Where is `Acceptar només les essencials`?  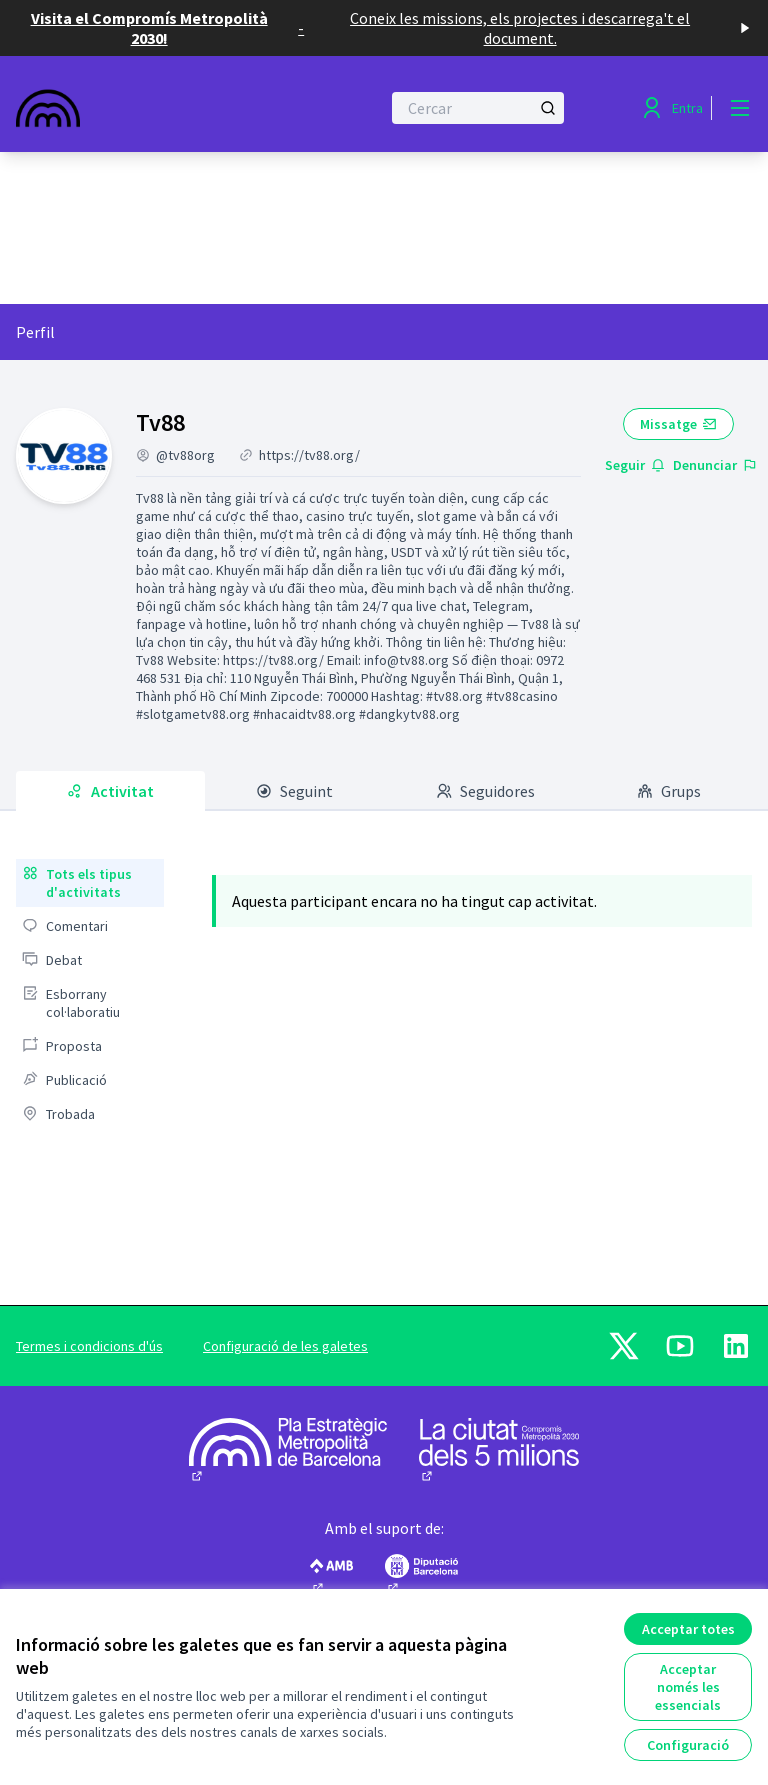 Acceptar només les essencials is located at coordinates (688, 1687).